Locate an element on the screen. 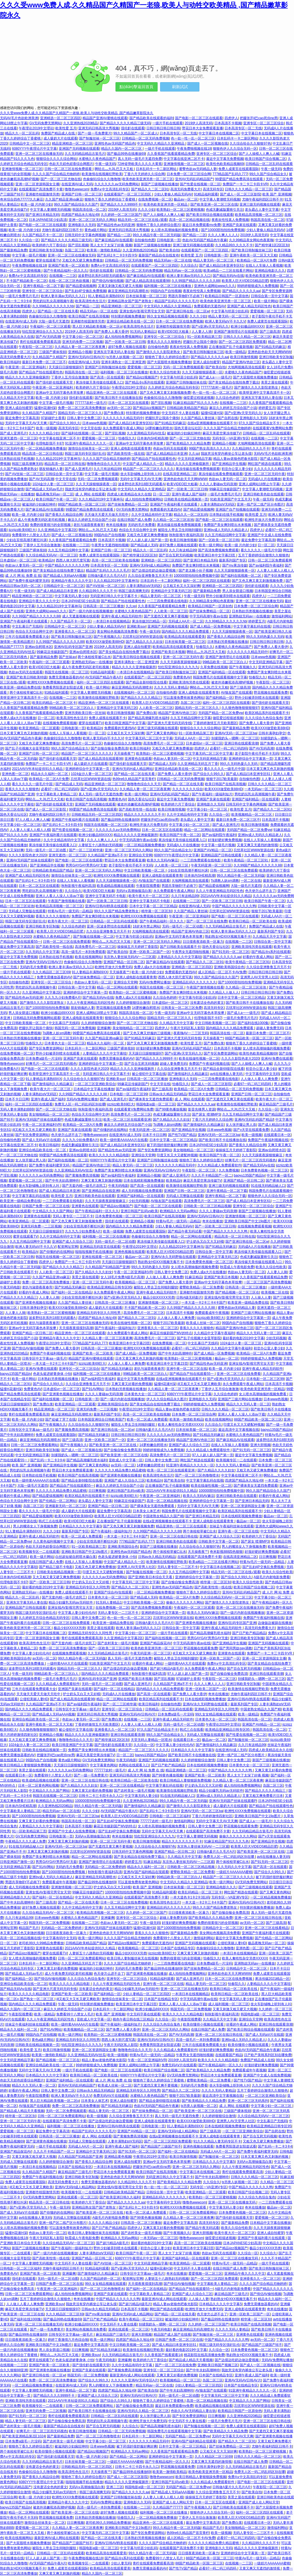 The image size is (294, 2576). 欧美日韩国产综合视频二区 is located at coordinates (265, 159).